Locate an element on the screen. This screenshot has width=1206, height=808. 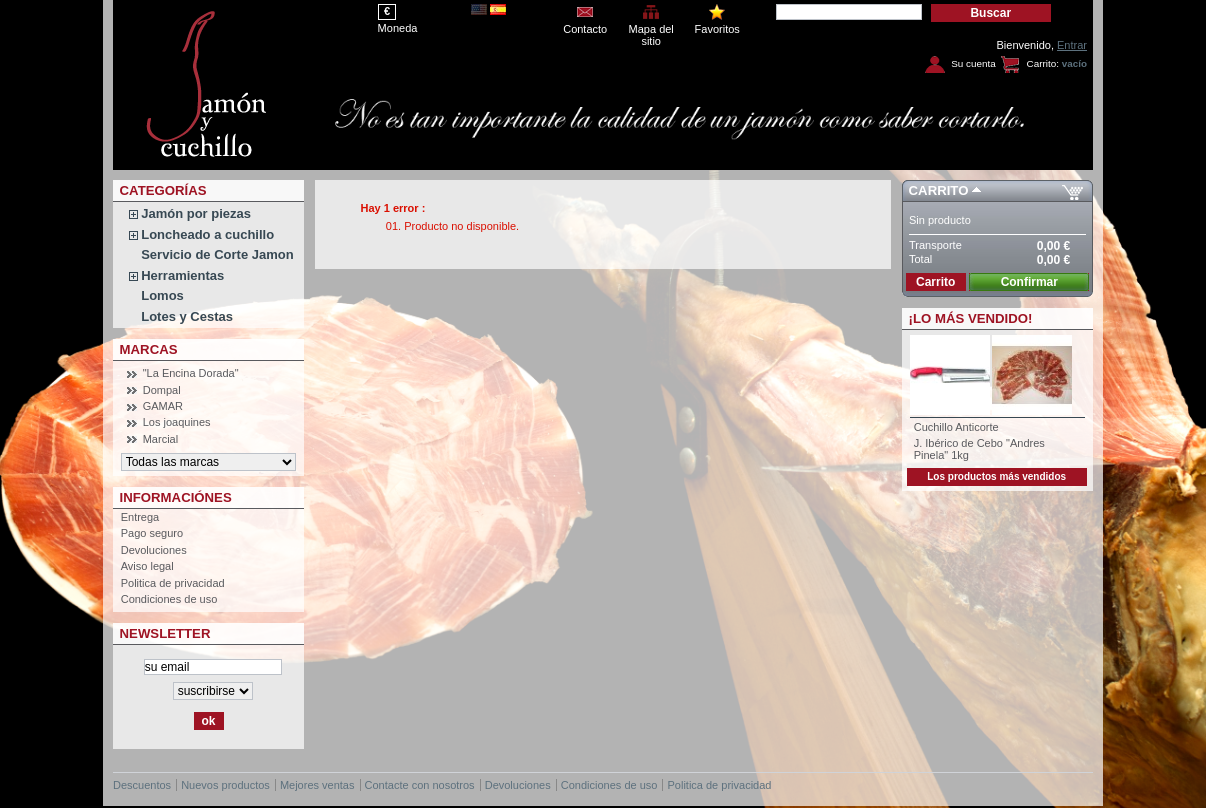
Mapa del sitio is located at coordinates (651, 30).